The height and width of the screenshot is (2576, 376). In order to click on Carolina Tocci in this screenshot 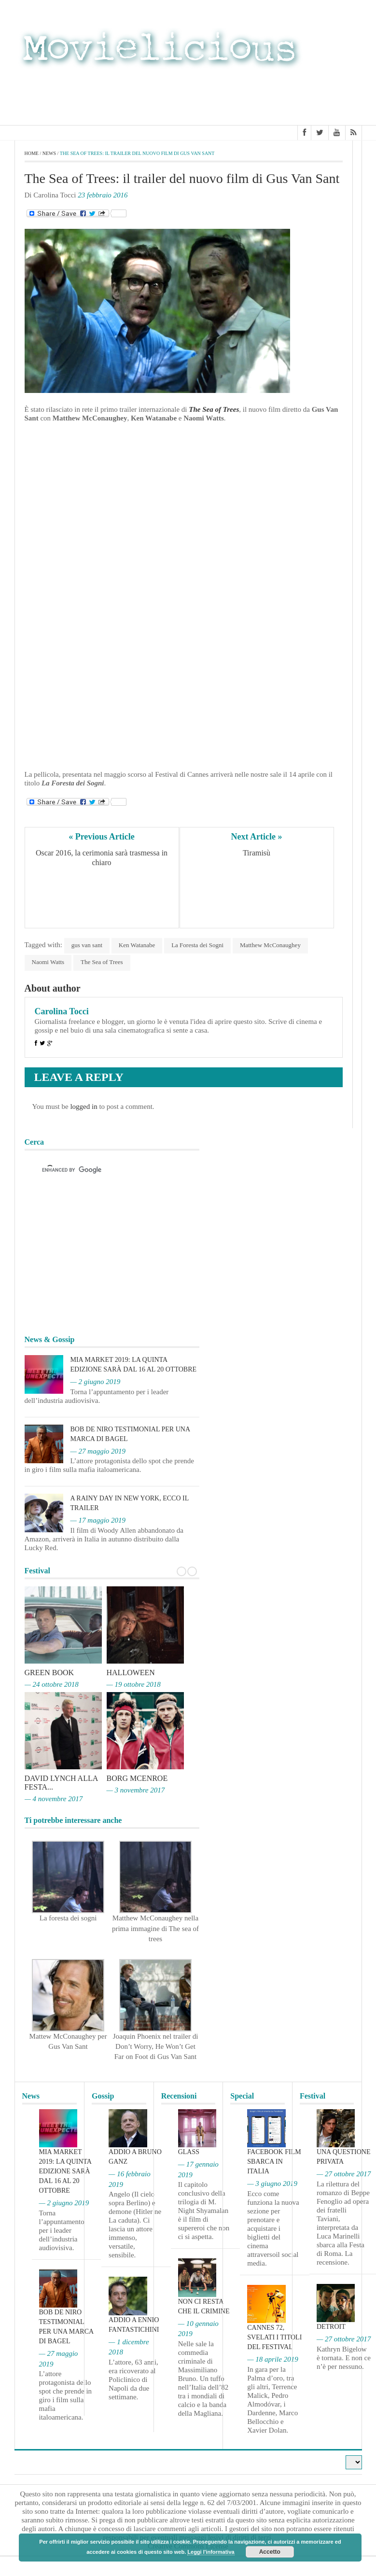, I will do `click(62, 1011)`.